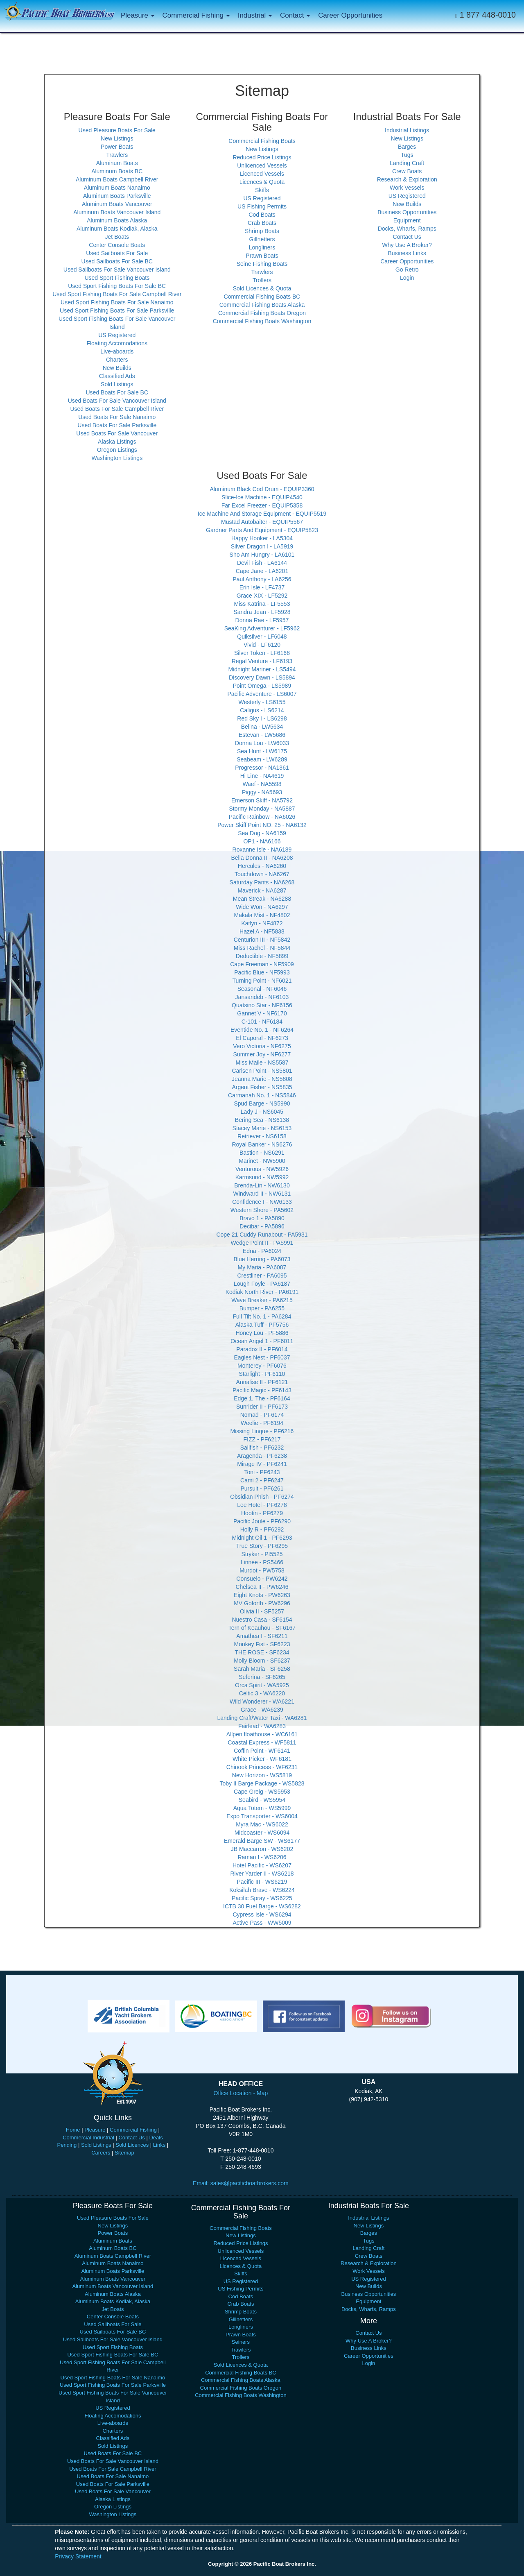  What do you see at coordinates (407, 228) in the screenshot?
I see `Docks, Wharfs, Ramps` at bounding box center [407, 228].